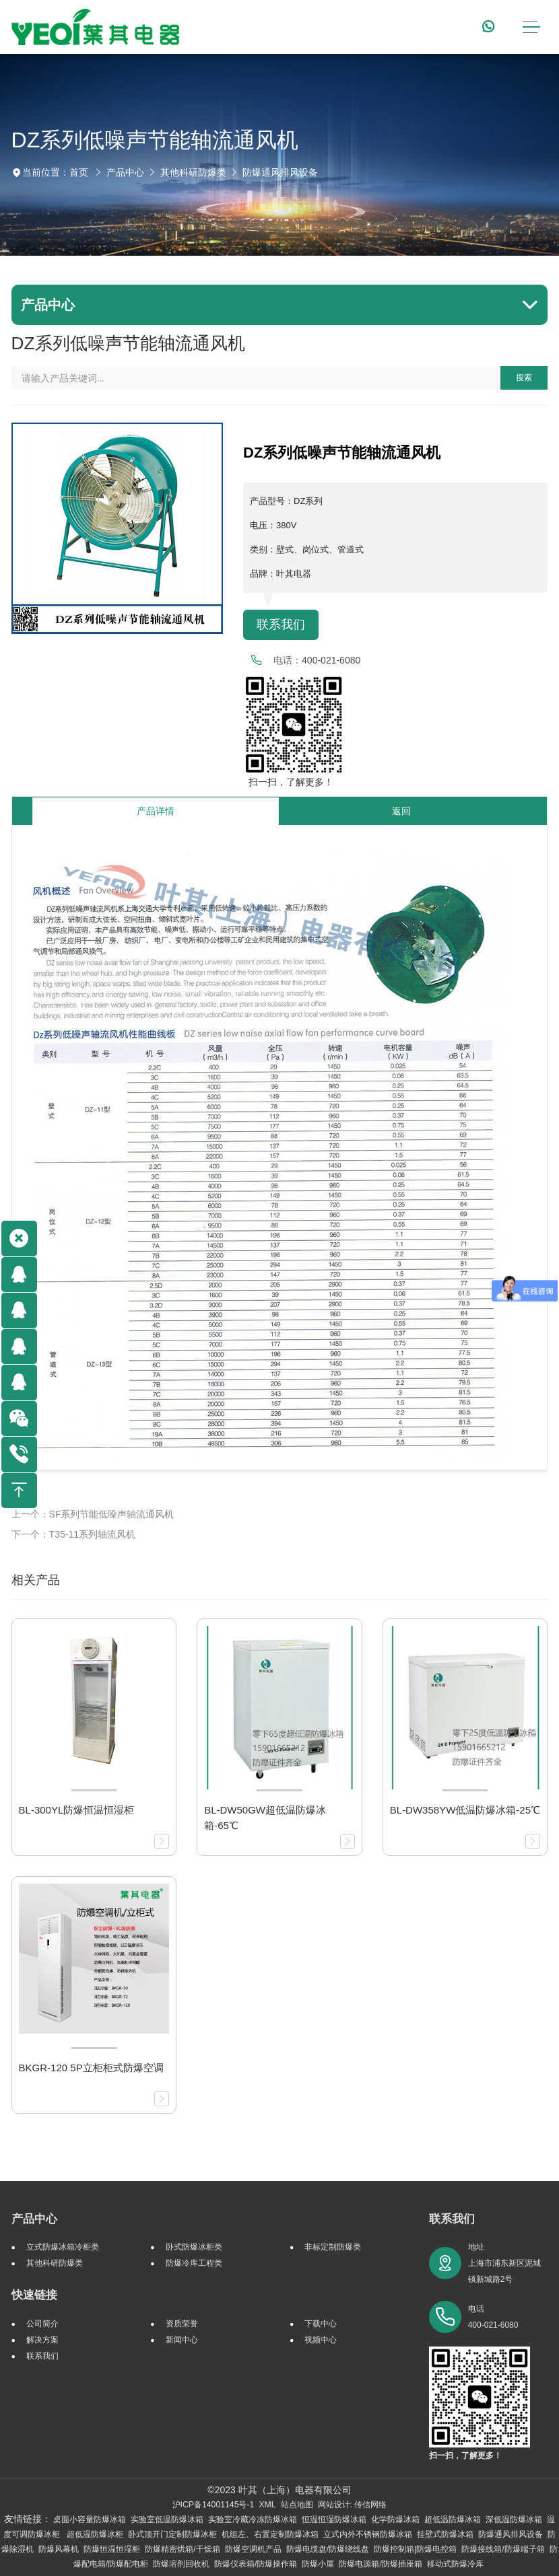  Describe the element at coordinates (253, 2549) in the screenshot. I see `防爆空调机产品` at that location.